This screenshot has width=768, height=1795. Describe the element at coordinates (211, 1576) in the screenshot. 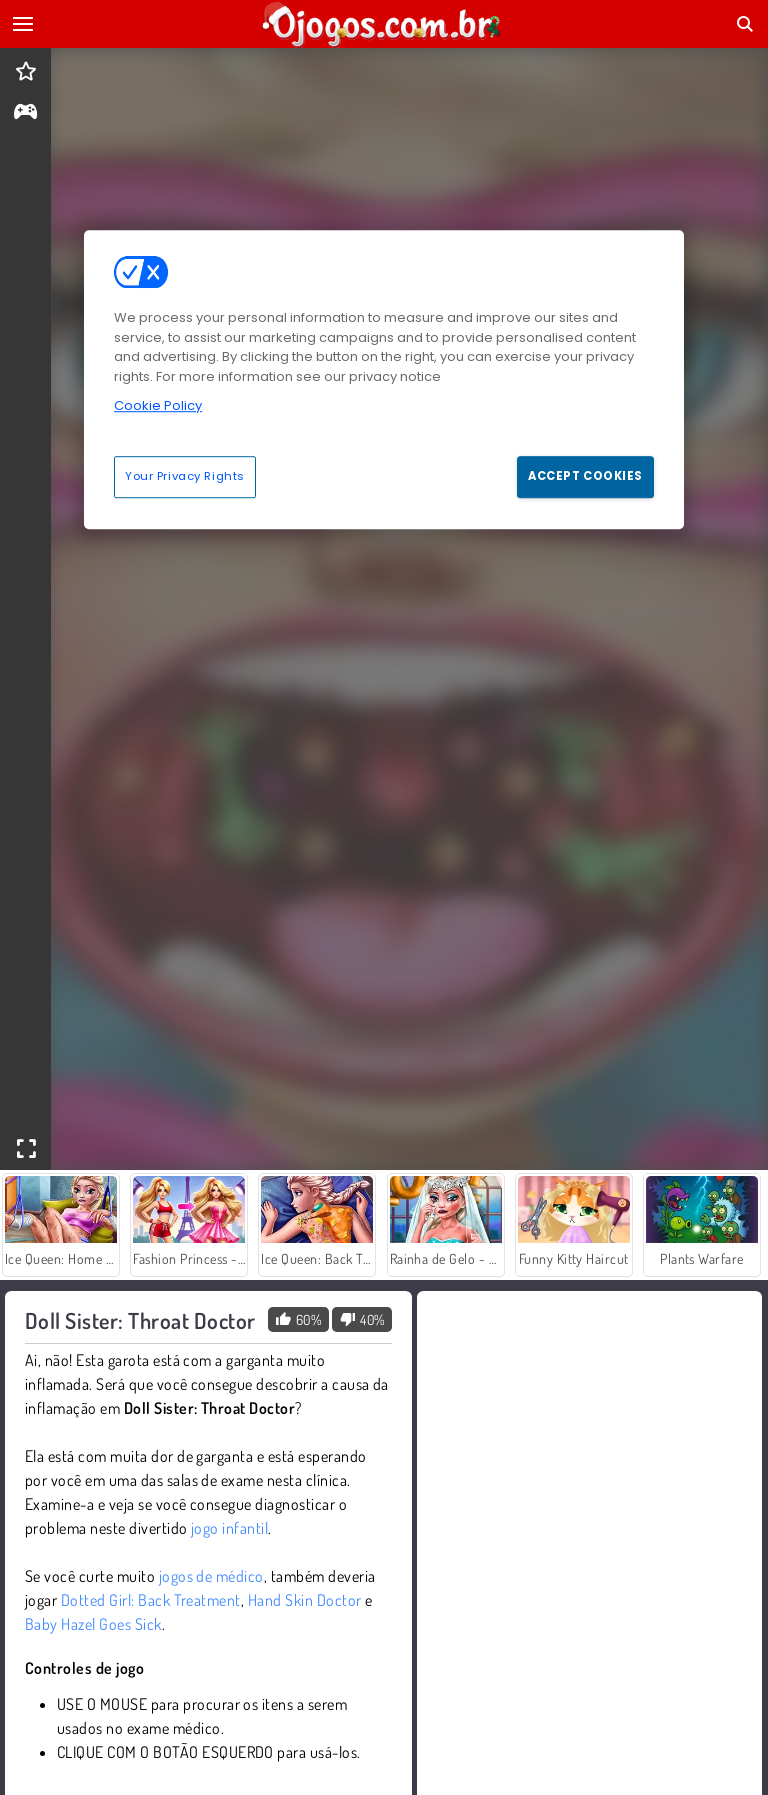

I see `jogos de médico` at that location.